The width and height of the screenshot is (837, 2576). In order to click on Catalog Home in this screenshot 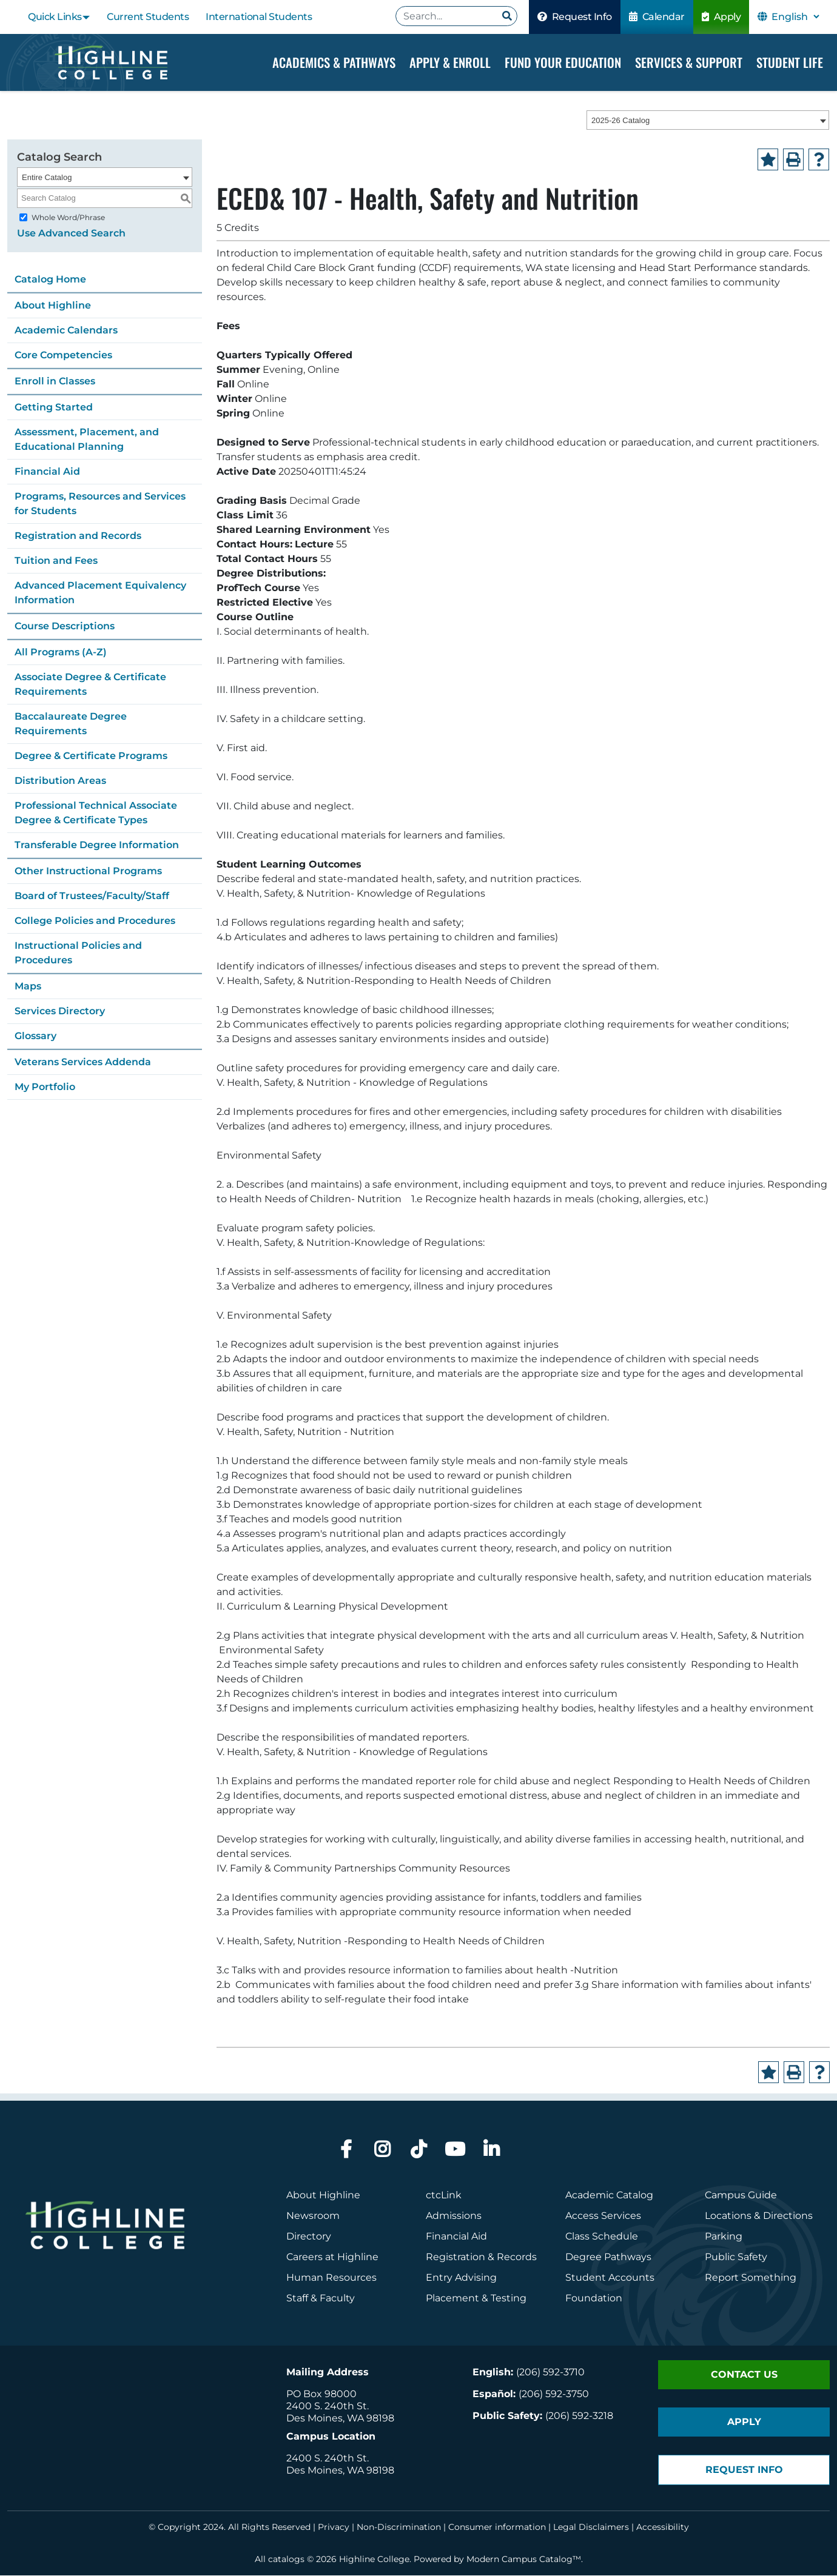, I will do `click(50, 279)`.